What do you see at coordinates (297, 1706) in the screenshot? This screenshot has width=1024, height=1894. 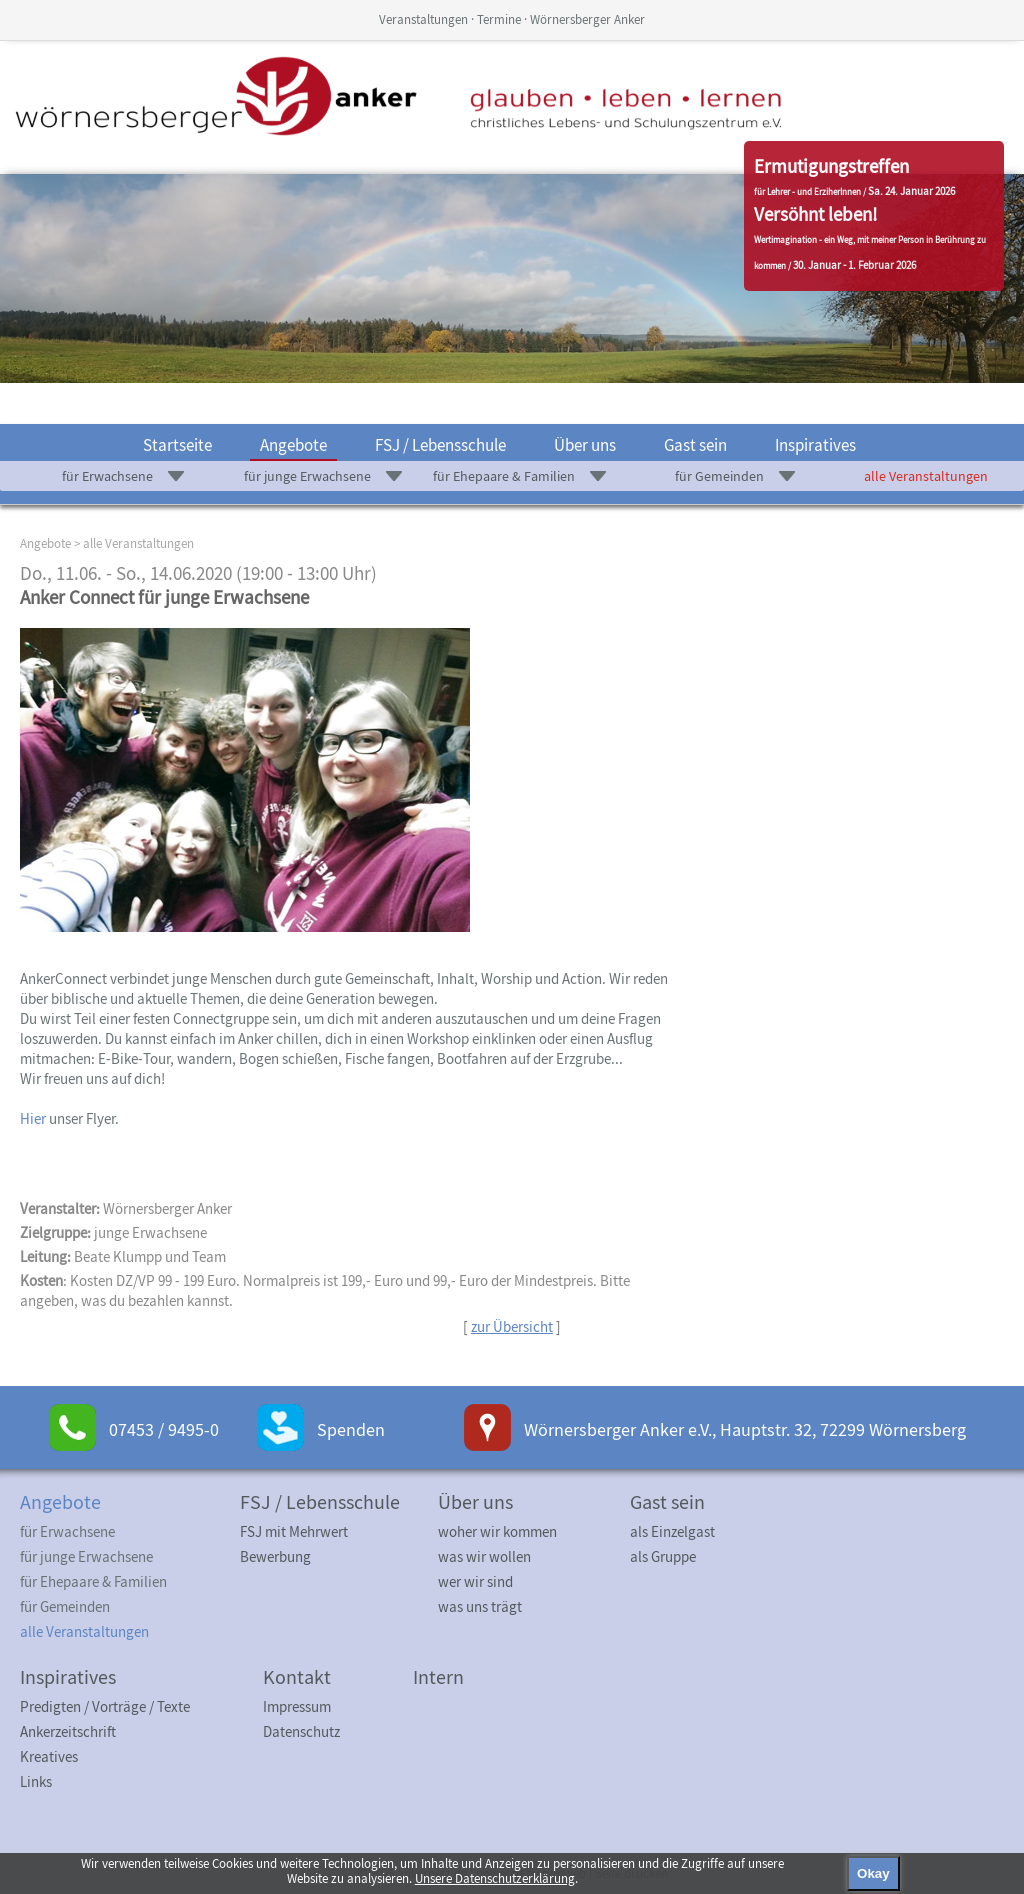 I see `Impressum` at bounding box center [297, 1706].